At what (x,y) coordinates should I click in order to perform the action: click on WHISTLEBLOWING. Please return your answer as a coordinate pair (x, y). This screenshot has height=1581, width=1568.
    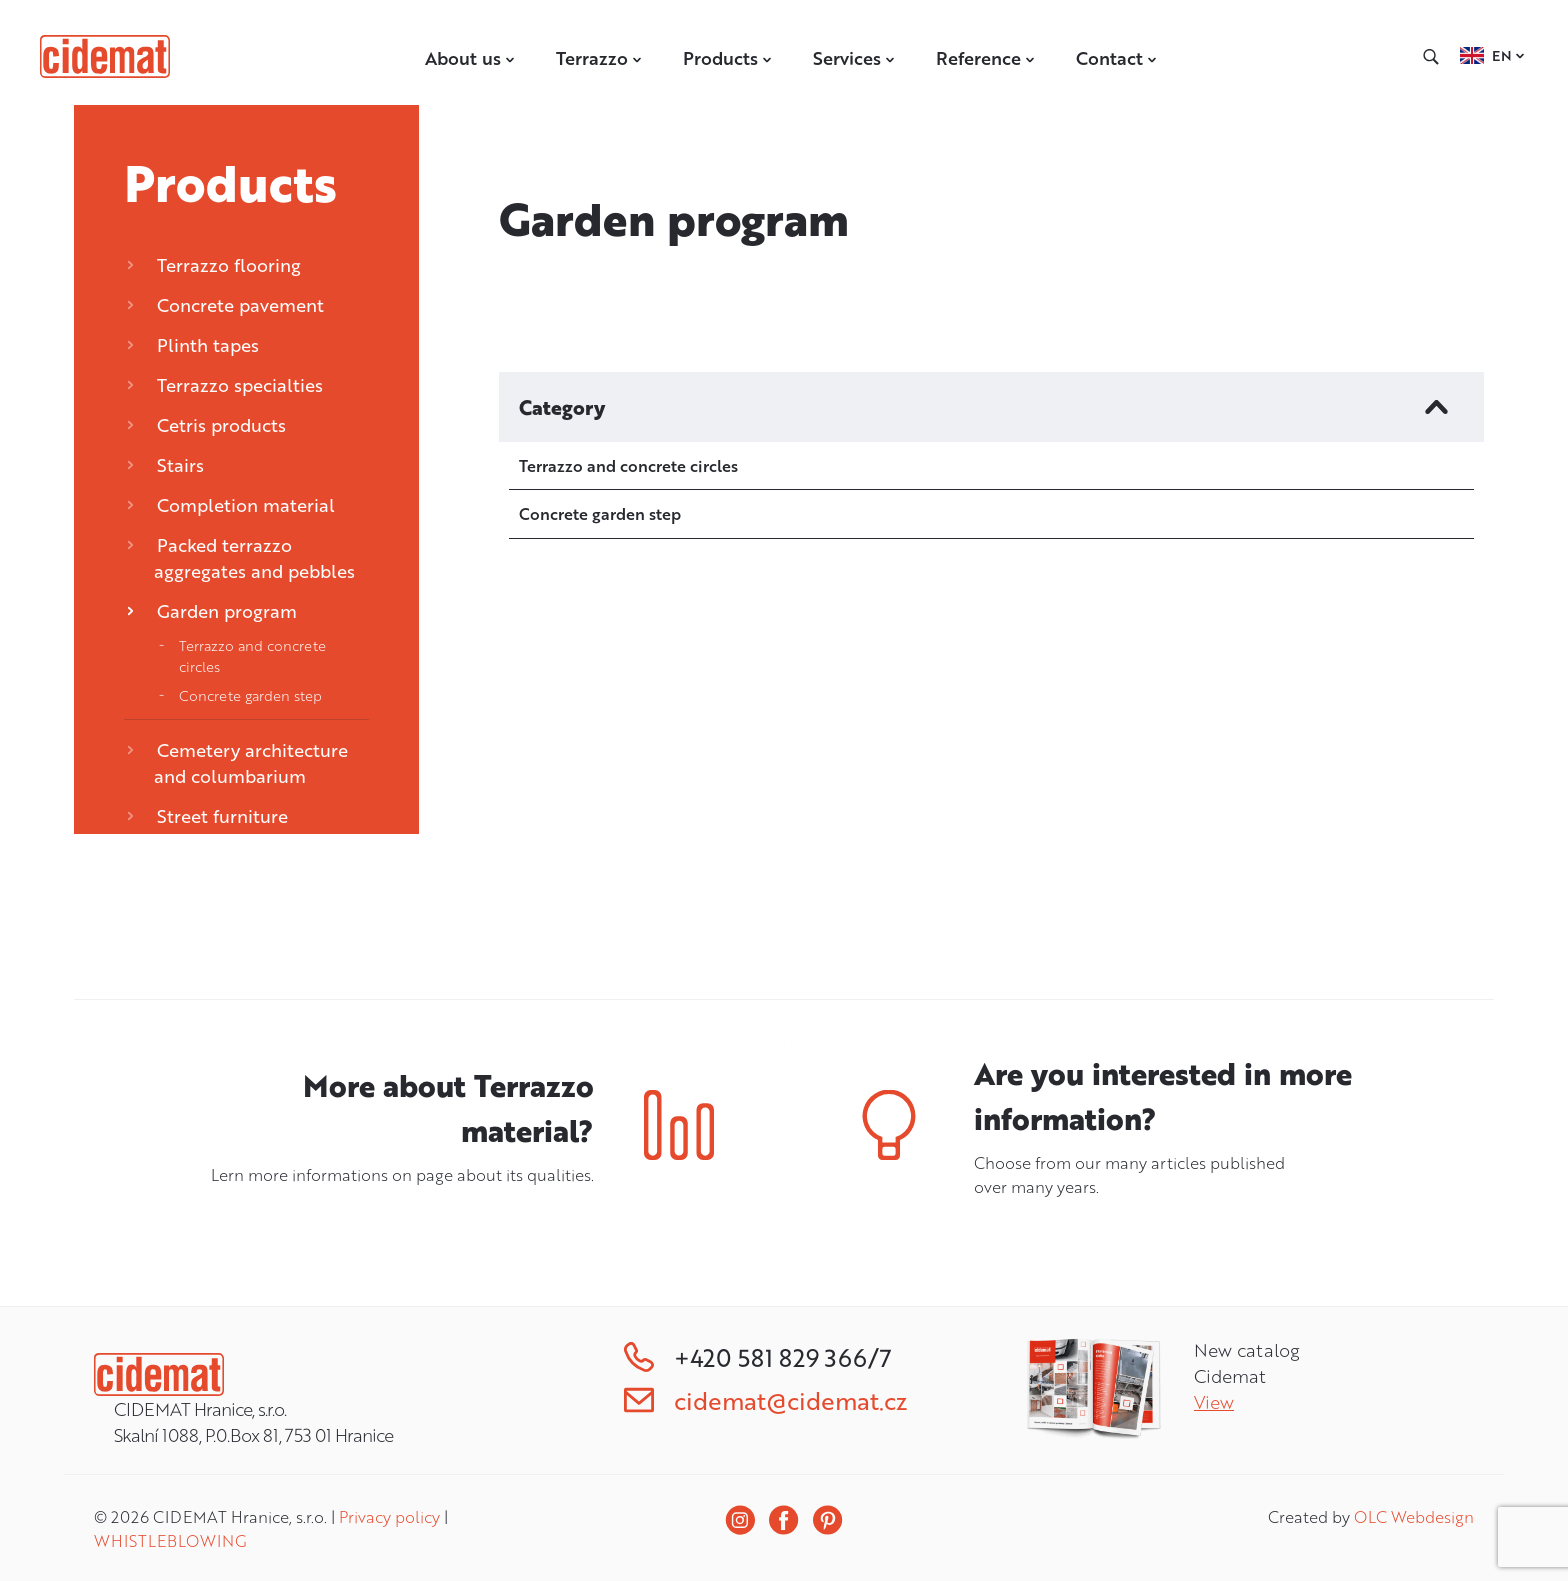
    Looking at the image, I should click on (170, 1541).